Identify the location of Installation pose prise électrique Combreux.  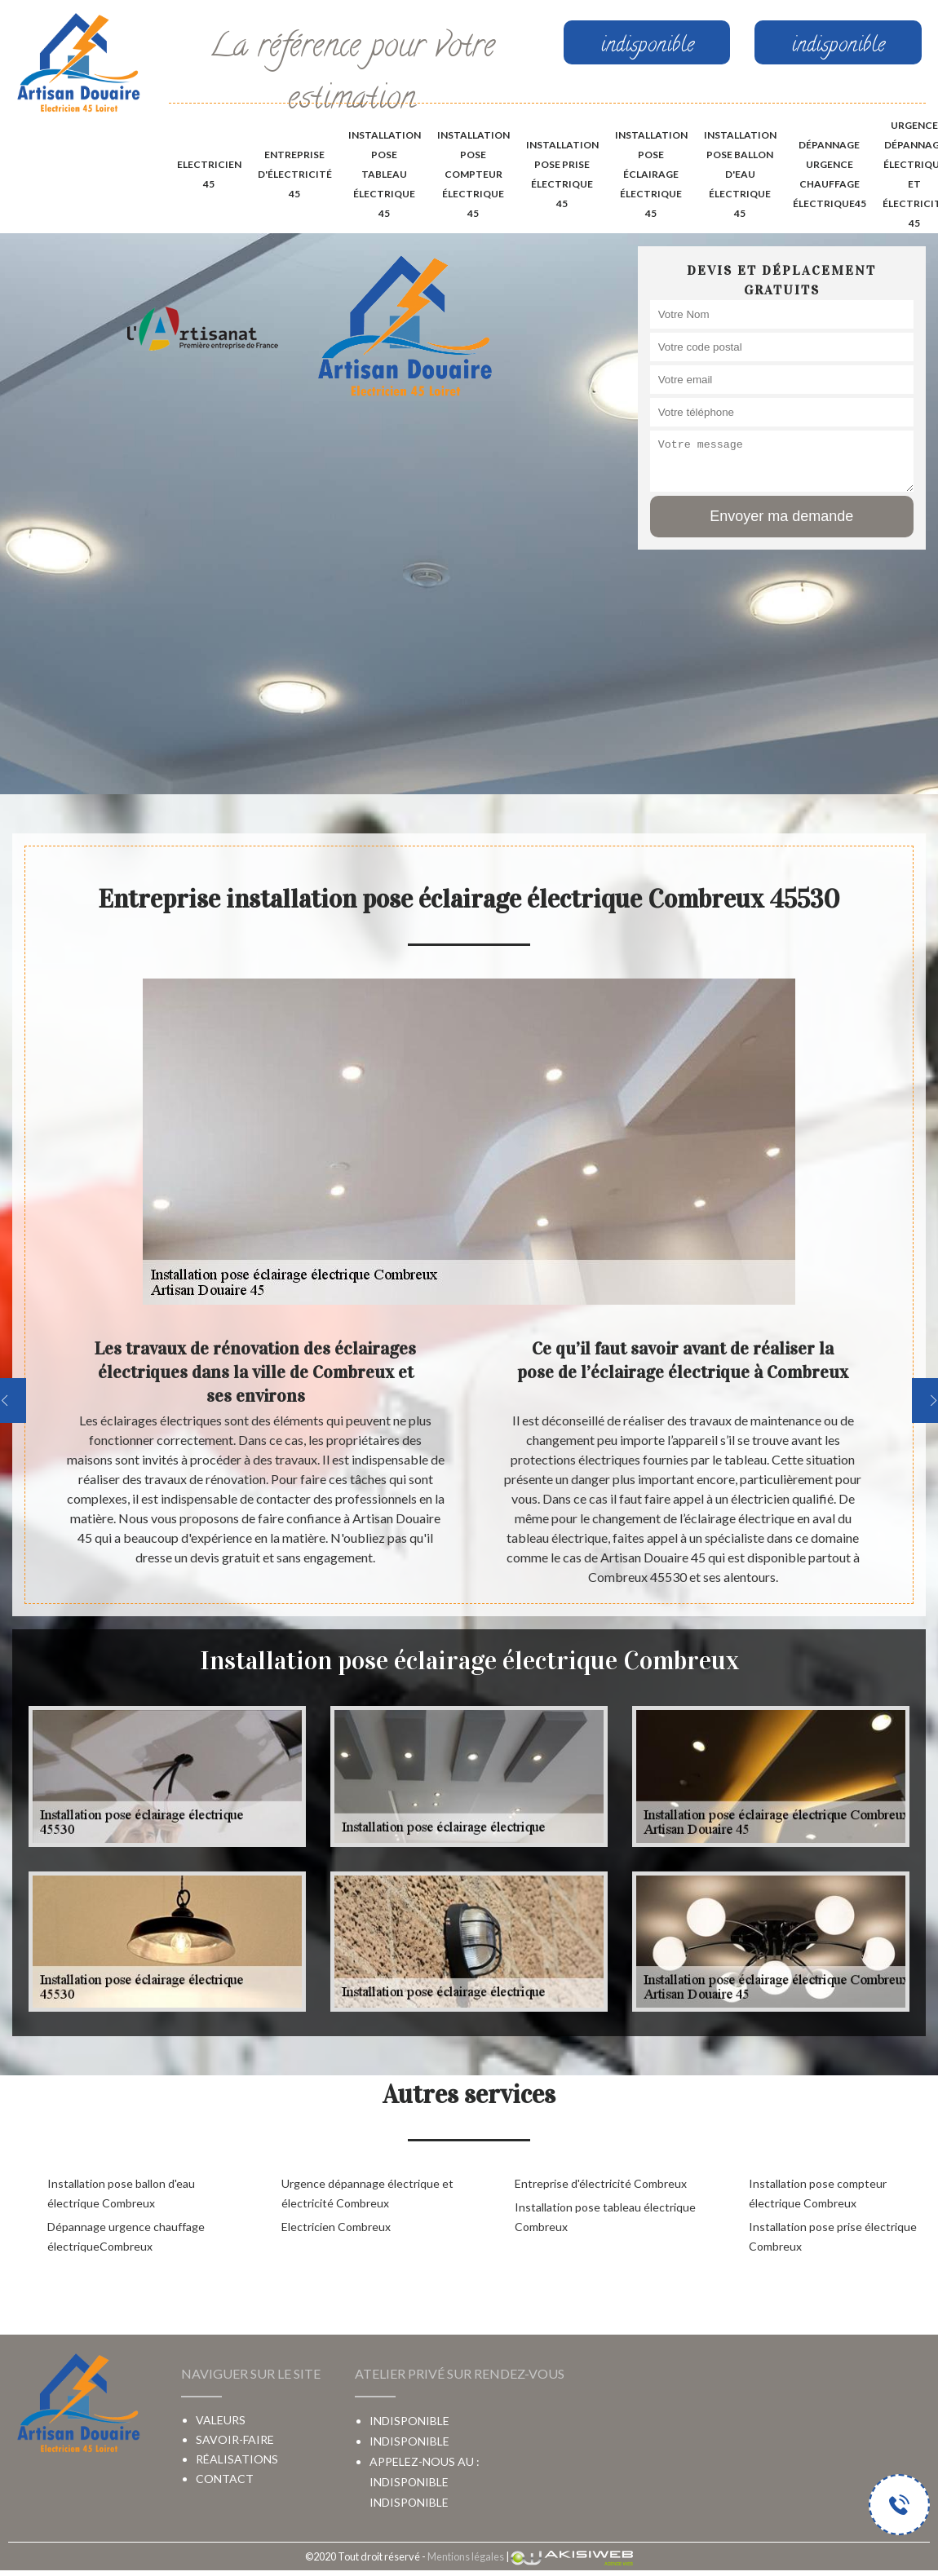
(833, 2236).